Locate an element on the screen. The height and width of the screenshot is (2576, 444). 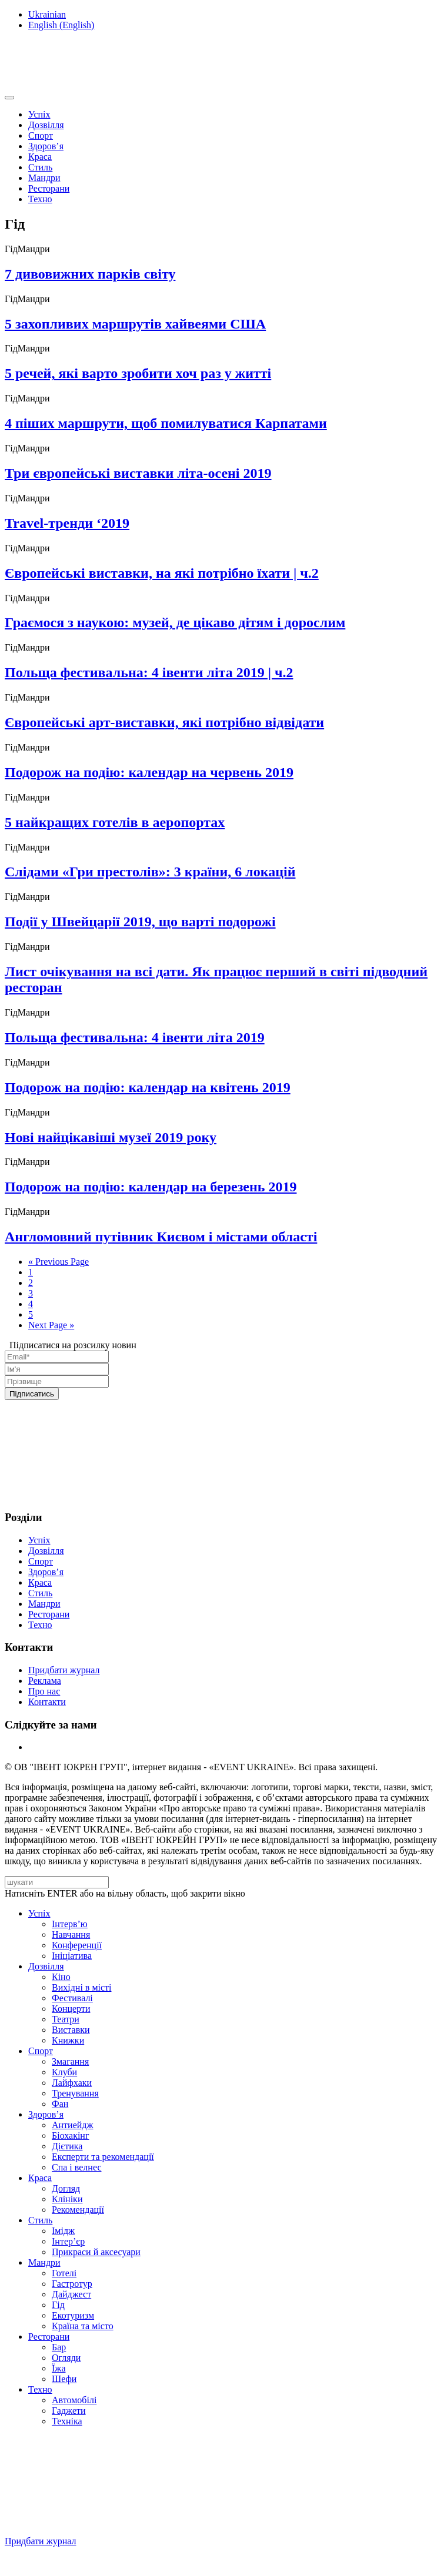
Шефи is located at coordinates (64, 2379).